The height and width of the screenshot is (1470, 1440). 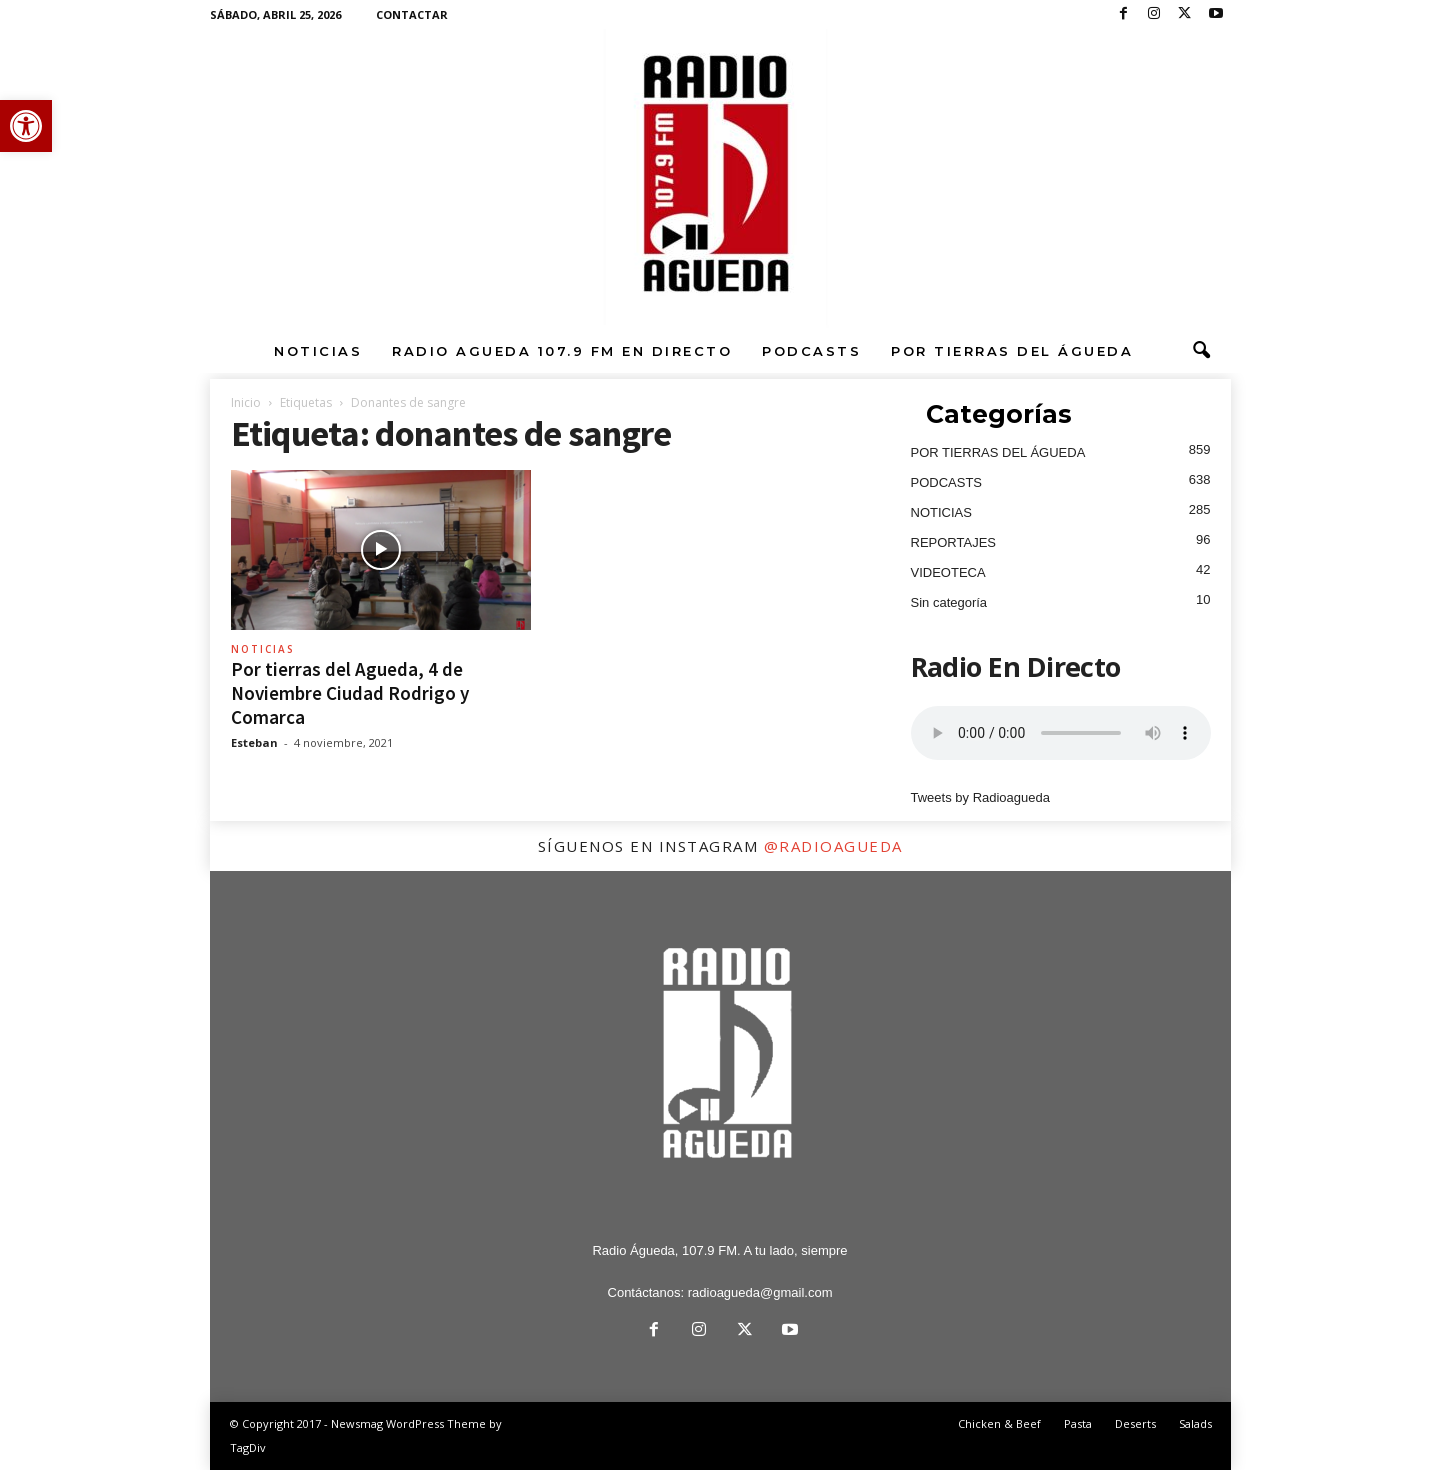 What do you see at coordinates (318, 351) in the screenshot?
I see `NOTICIAS` at bounding box center [318, 351].